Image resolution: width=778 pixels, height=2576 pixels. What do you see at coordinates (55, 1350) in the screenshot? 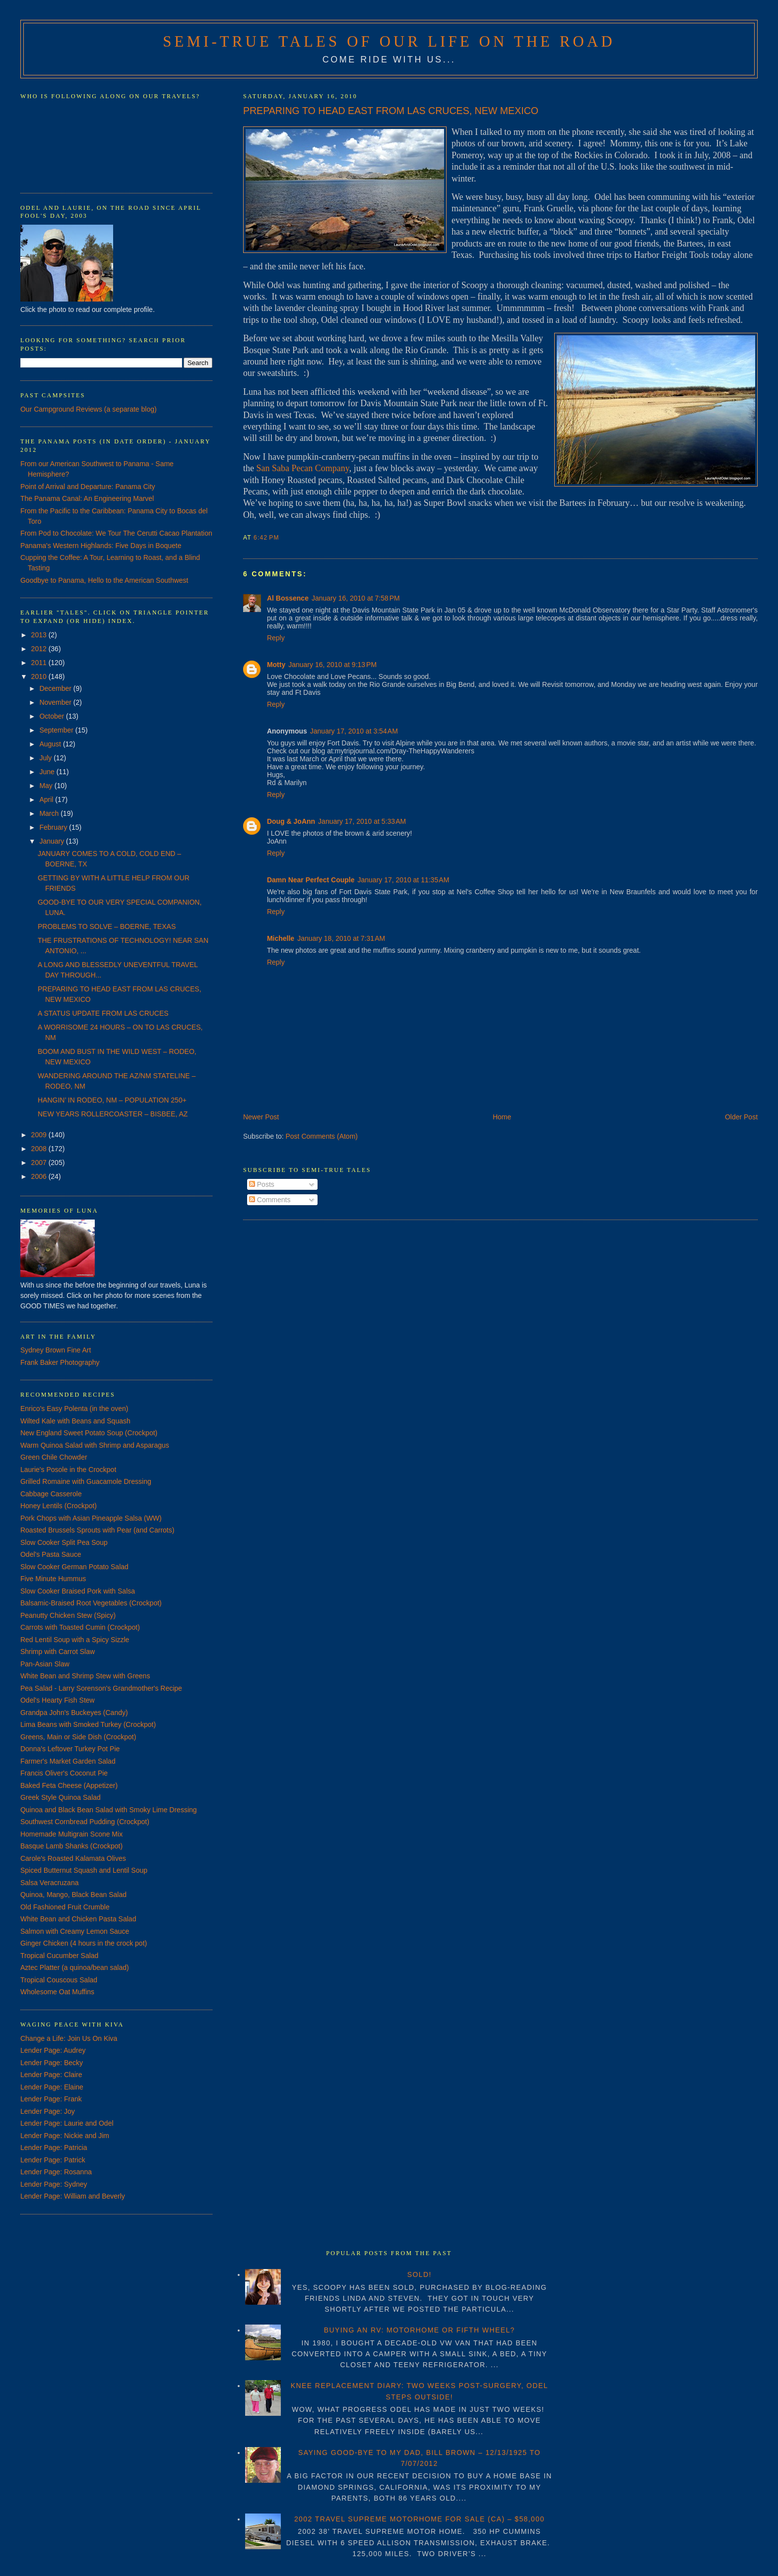
I see `Sydney Brown Fine Art` at bounding box center [55, 1350].